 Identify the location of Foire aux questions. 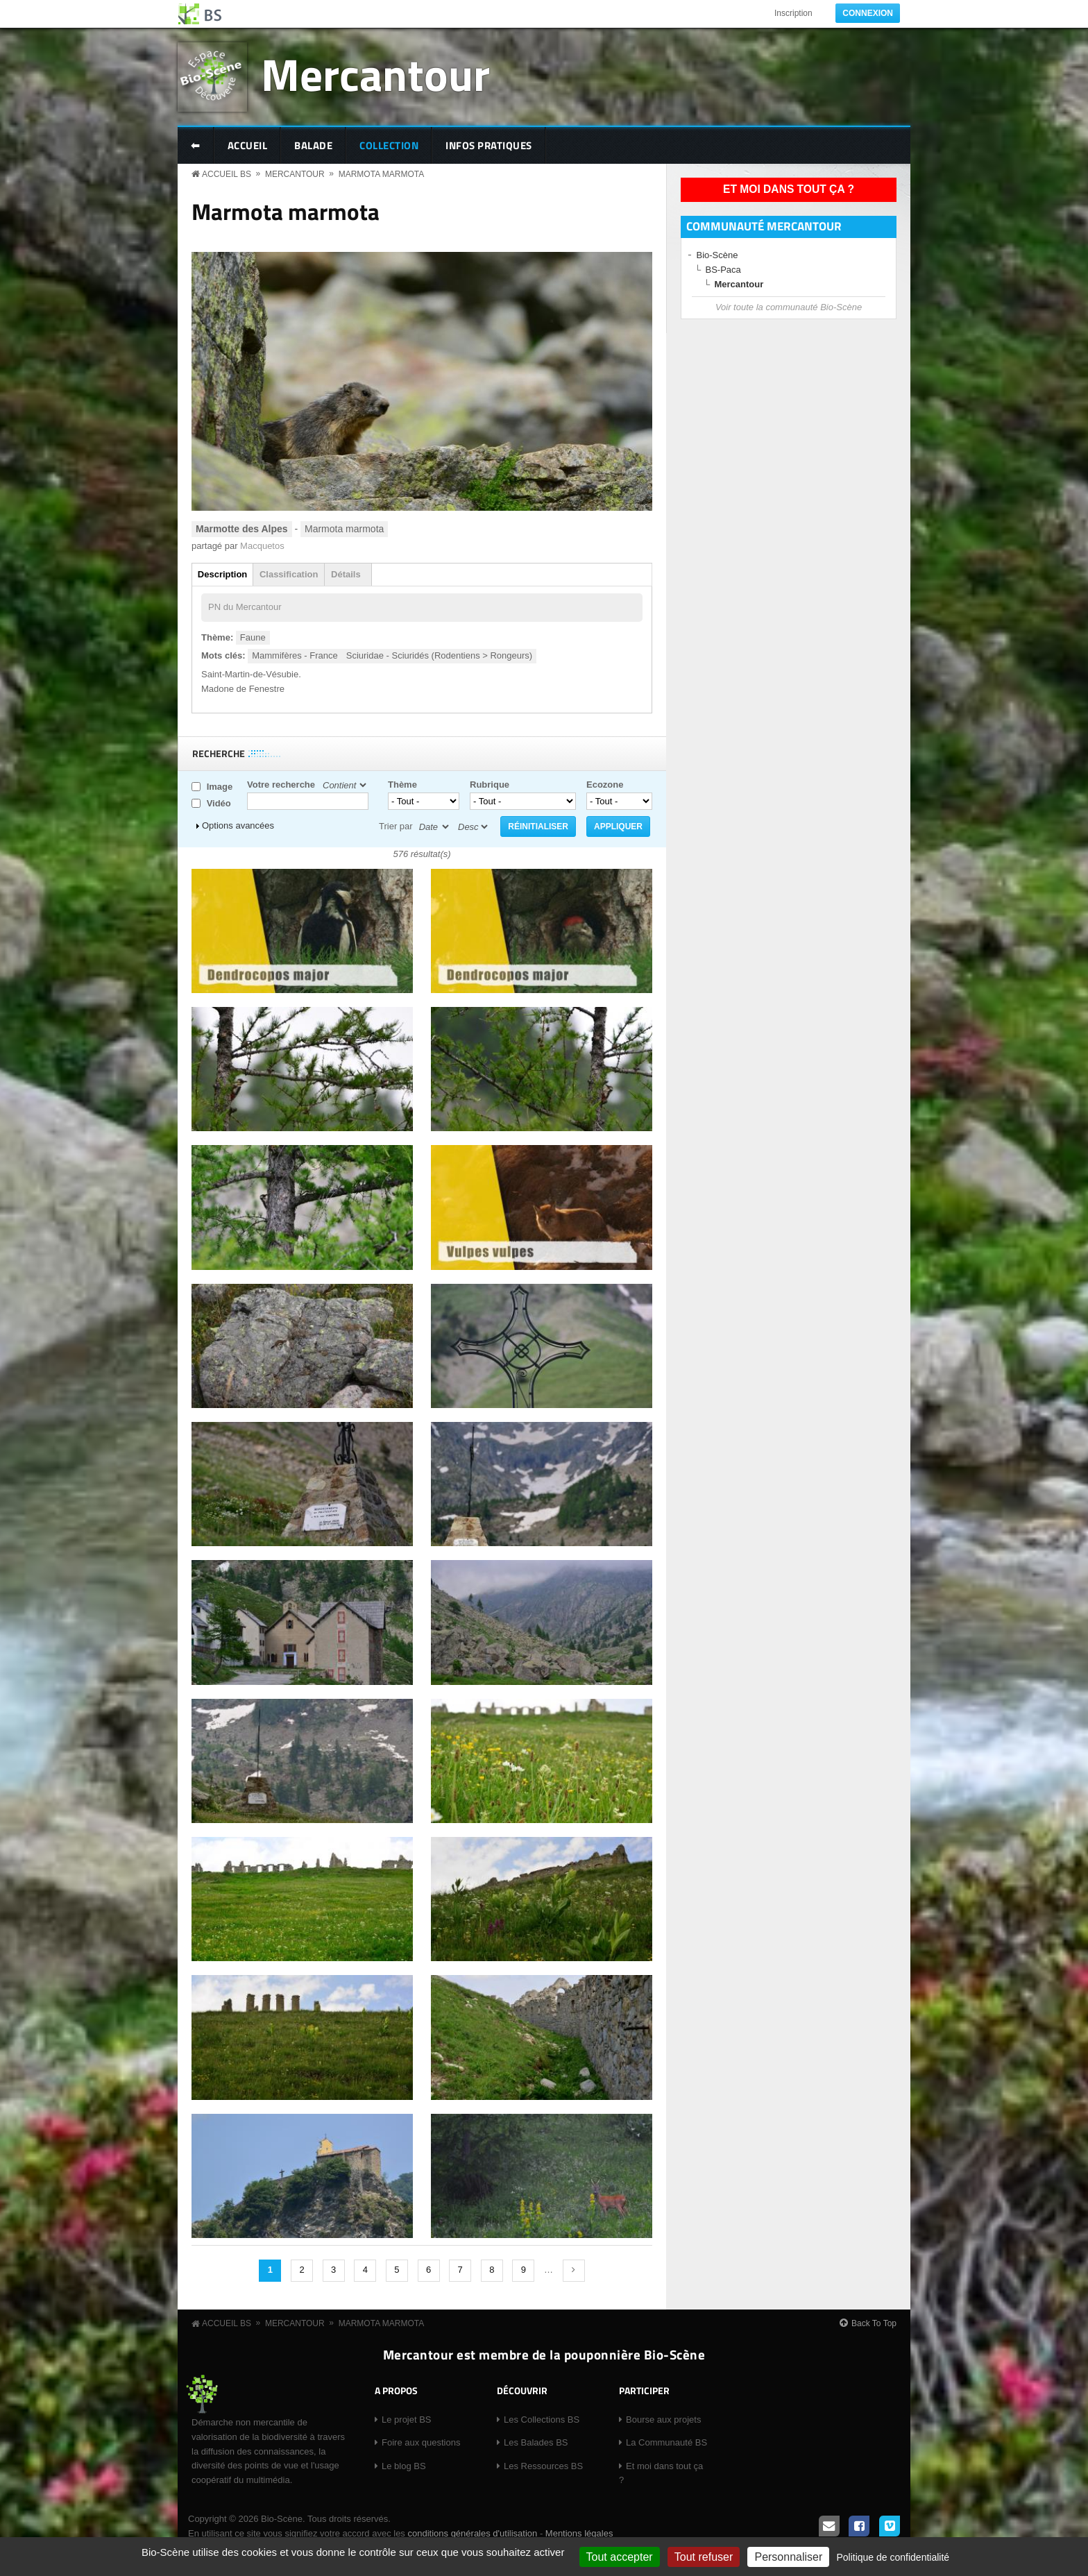
(421, 2442).